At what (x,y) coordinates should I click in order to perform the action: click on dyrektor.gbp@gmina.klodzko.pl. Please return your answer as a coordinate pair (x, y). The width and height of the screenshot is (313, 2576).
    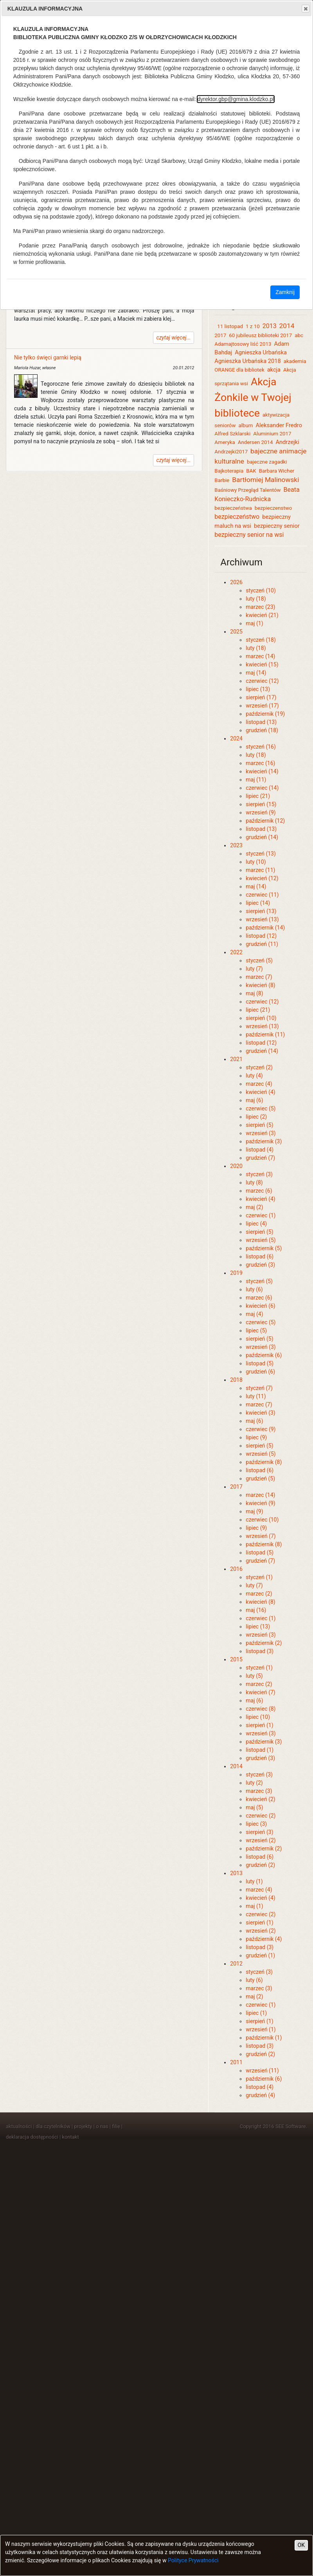
    Looking at the image, I should click on (236, 99).